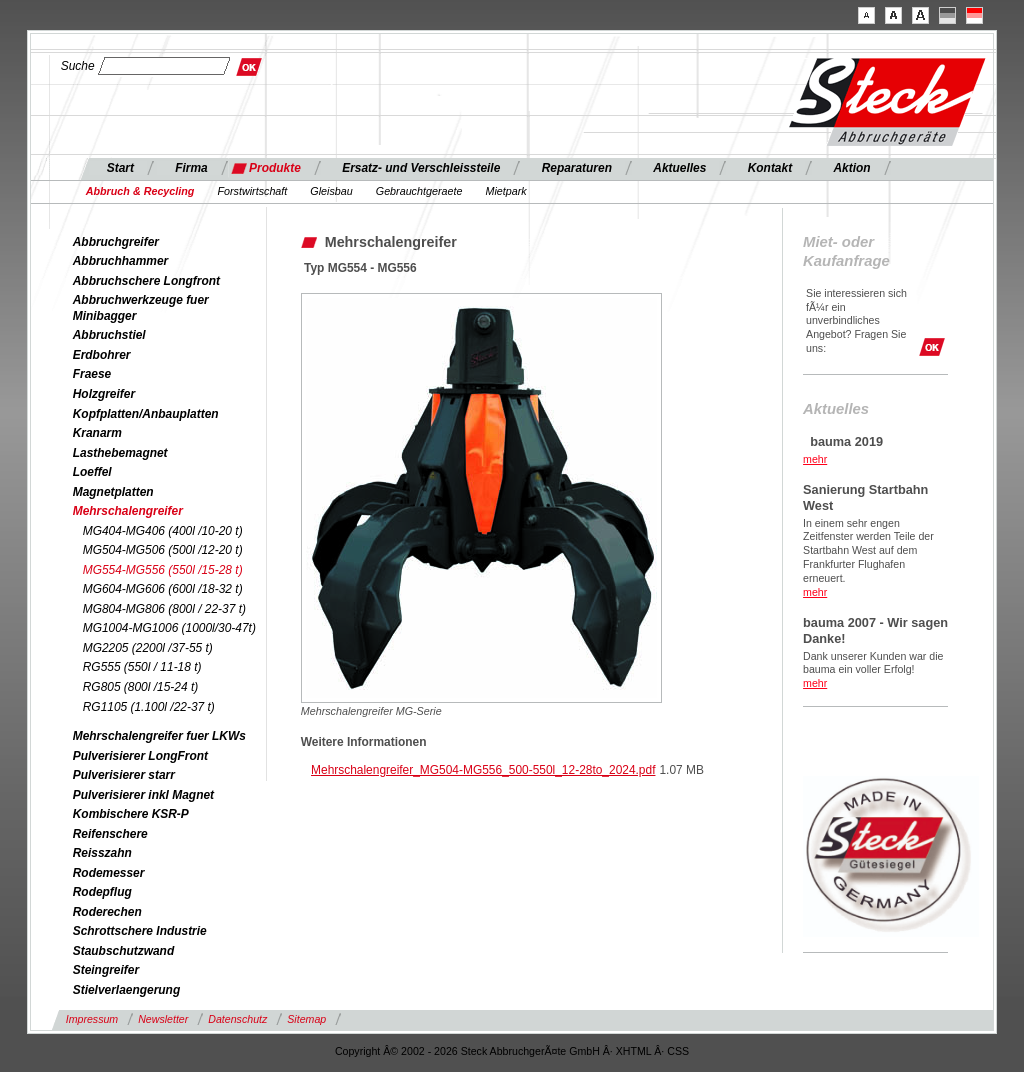 The width and height of the screenshot is (1024, 1072). I want to click on Rodemesser, so click(109, 873).